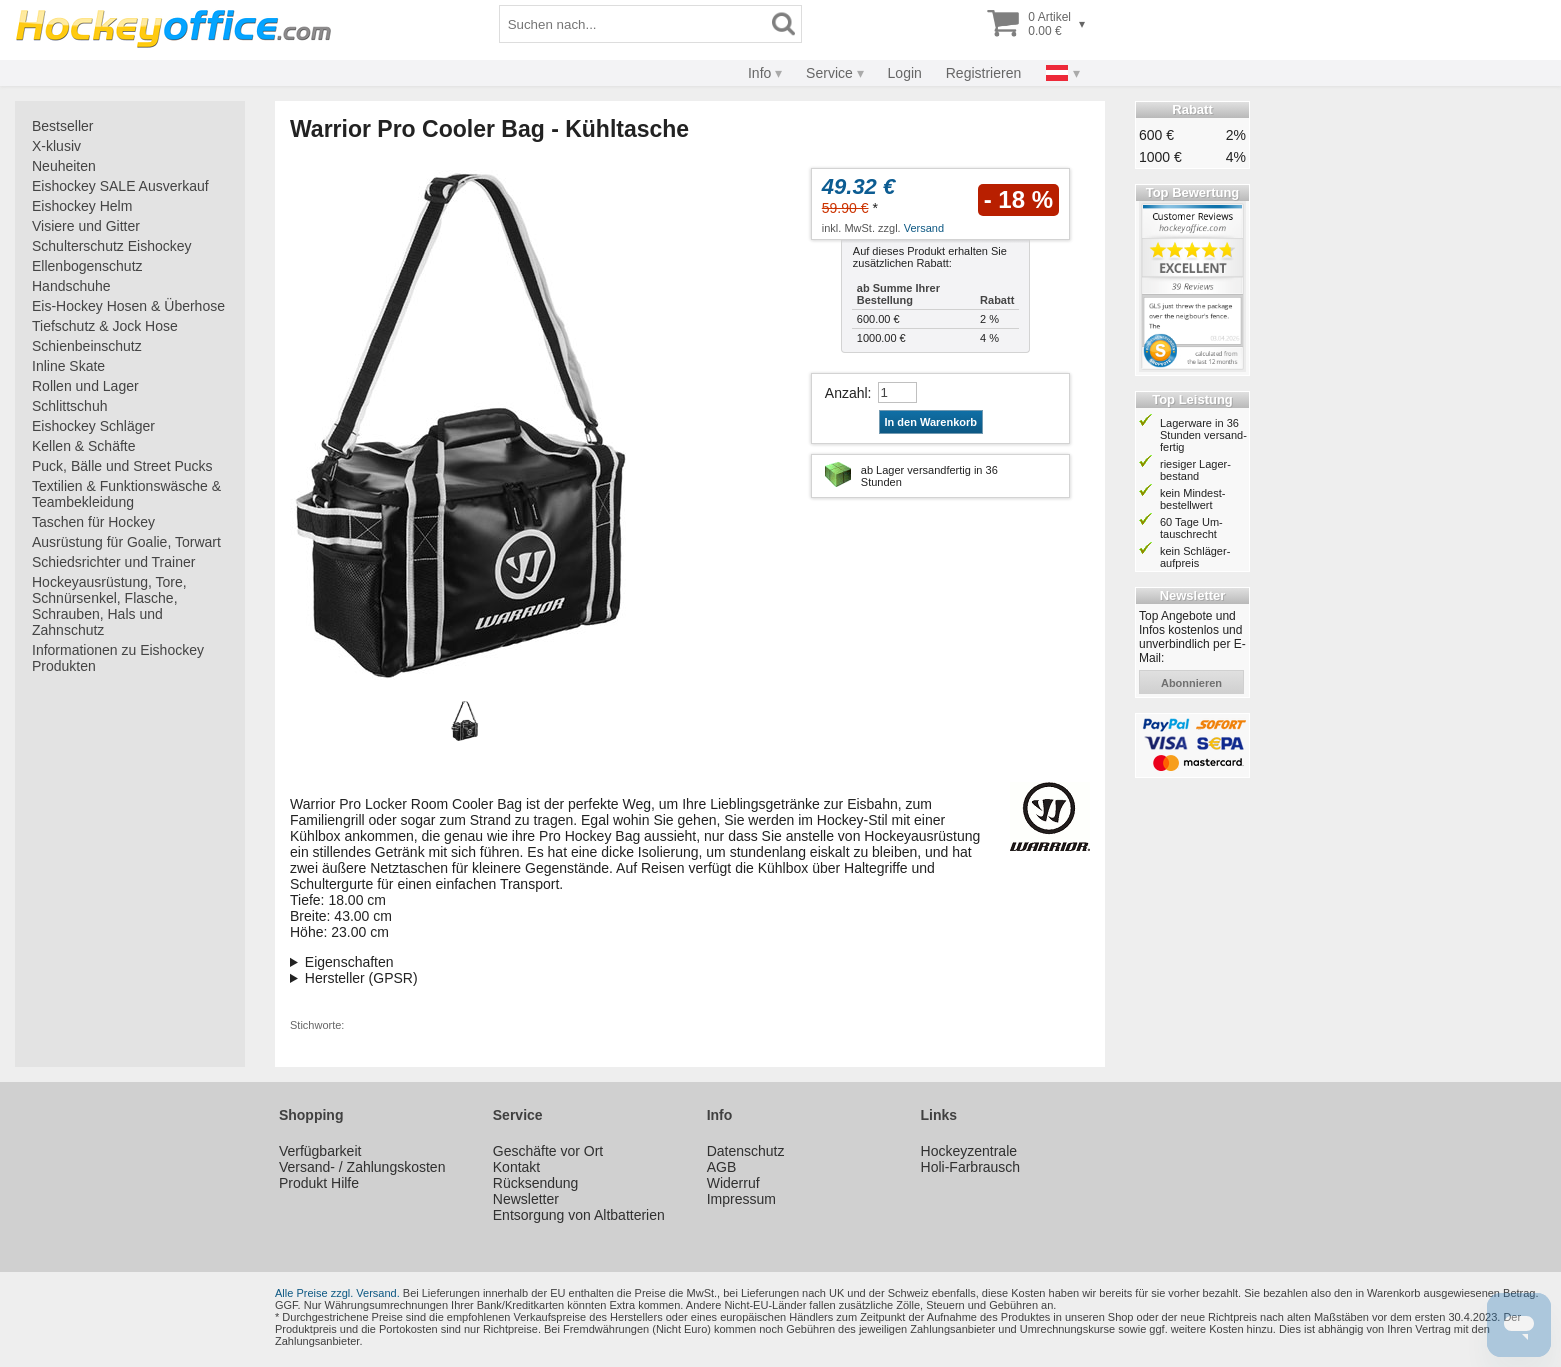 Image resolution: width=1561 pixels, height=1367 pixels. I want to click on Eigenschaften, so click(349, 962).